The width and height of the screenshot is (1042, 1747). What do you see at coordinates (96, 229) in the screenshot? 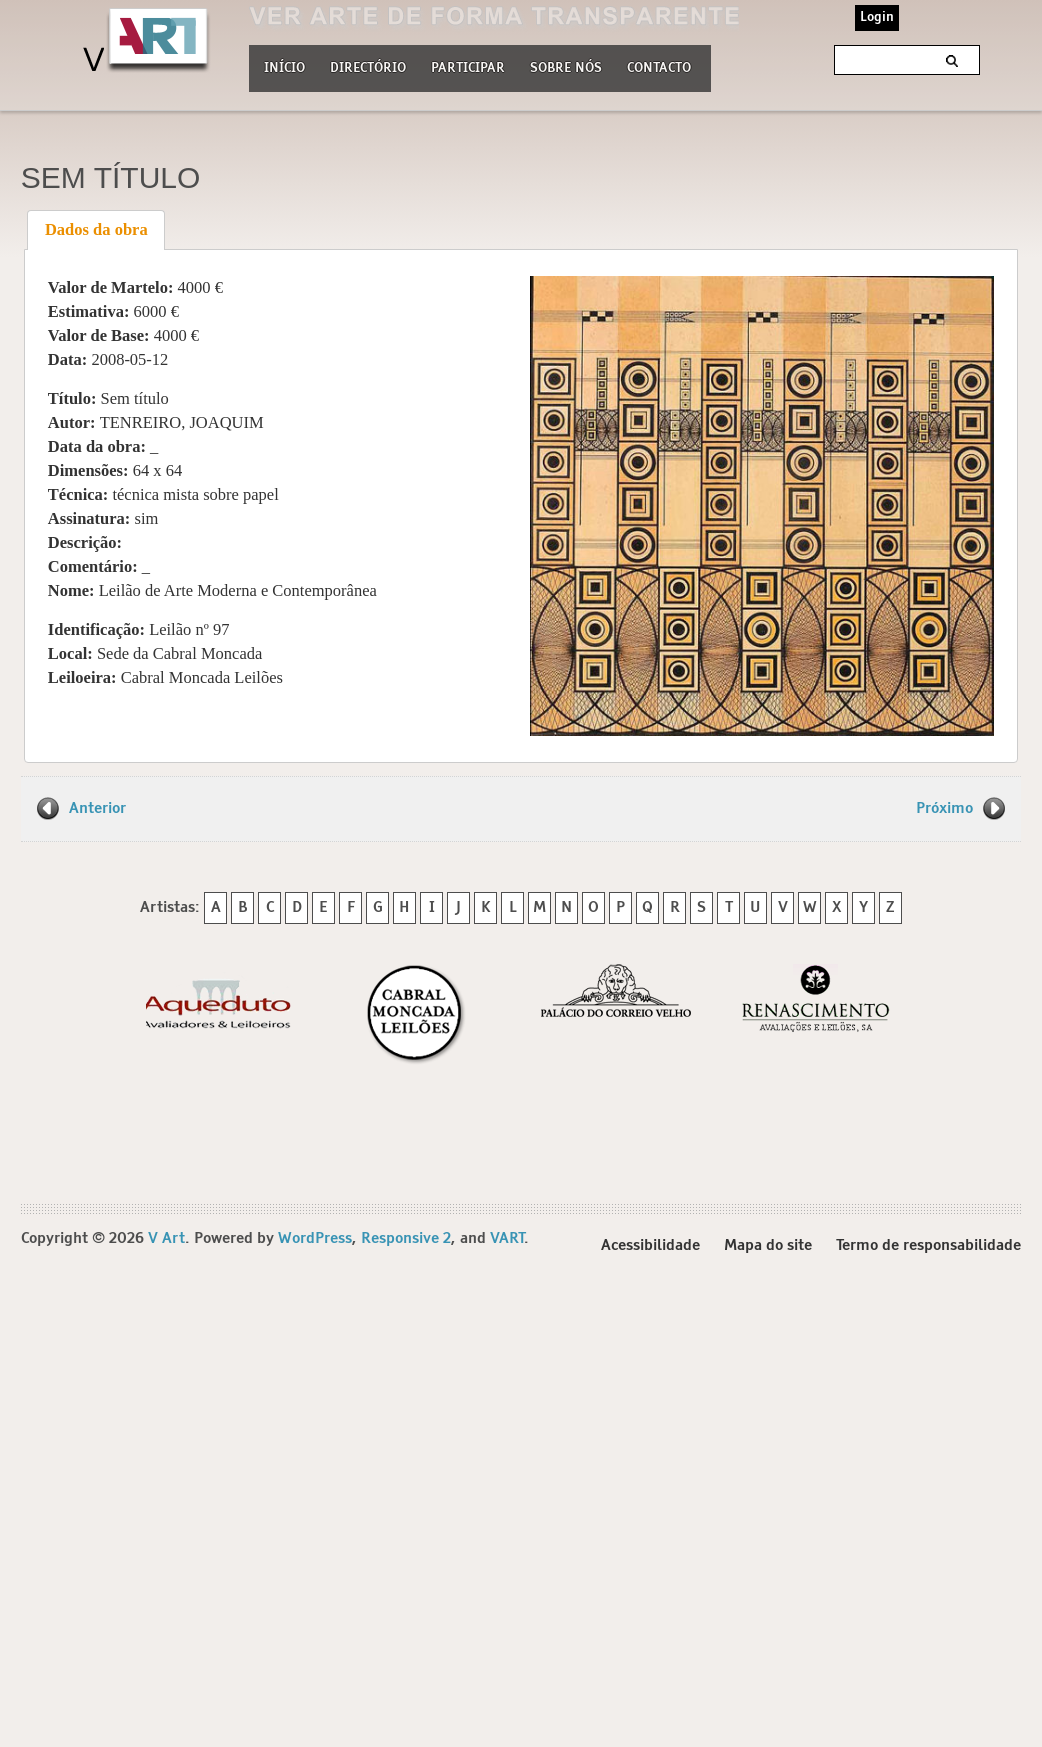
I see `Dados da obra [presentation]` at bounding box center [96, 229].